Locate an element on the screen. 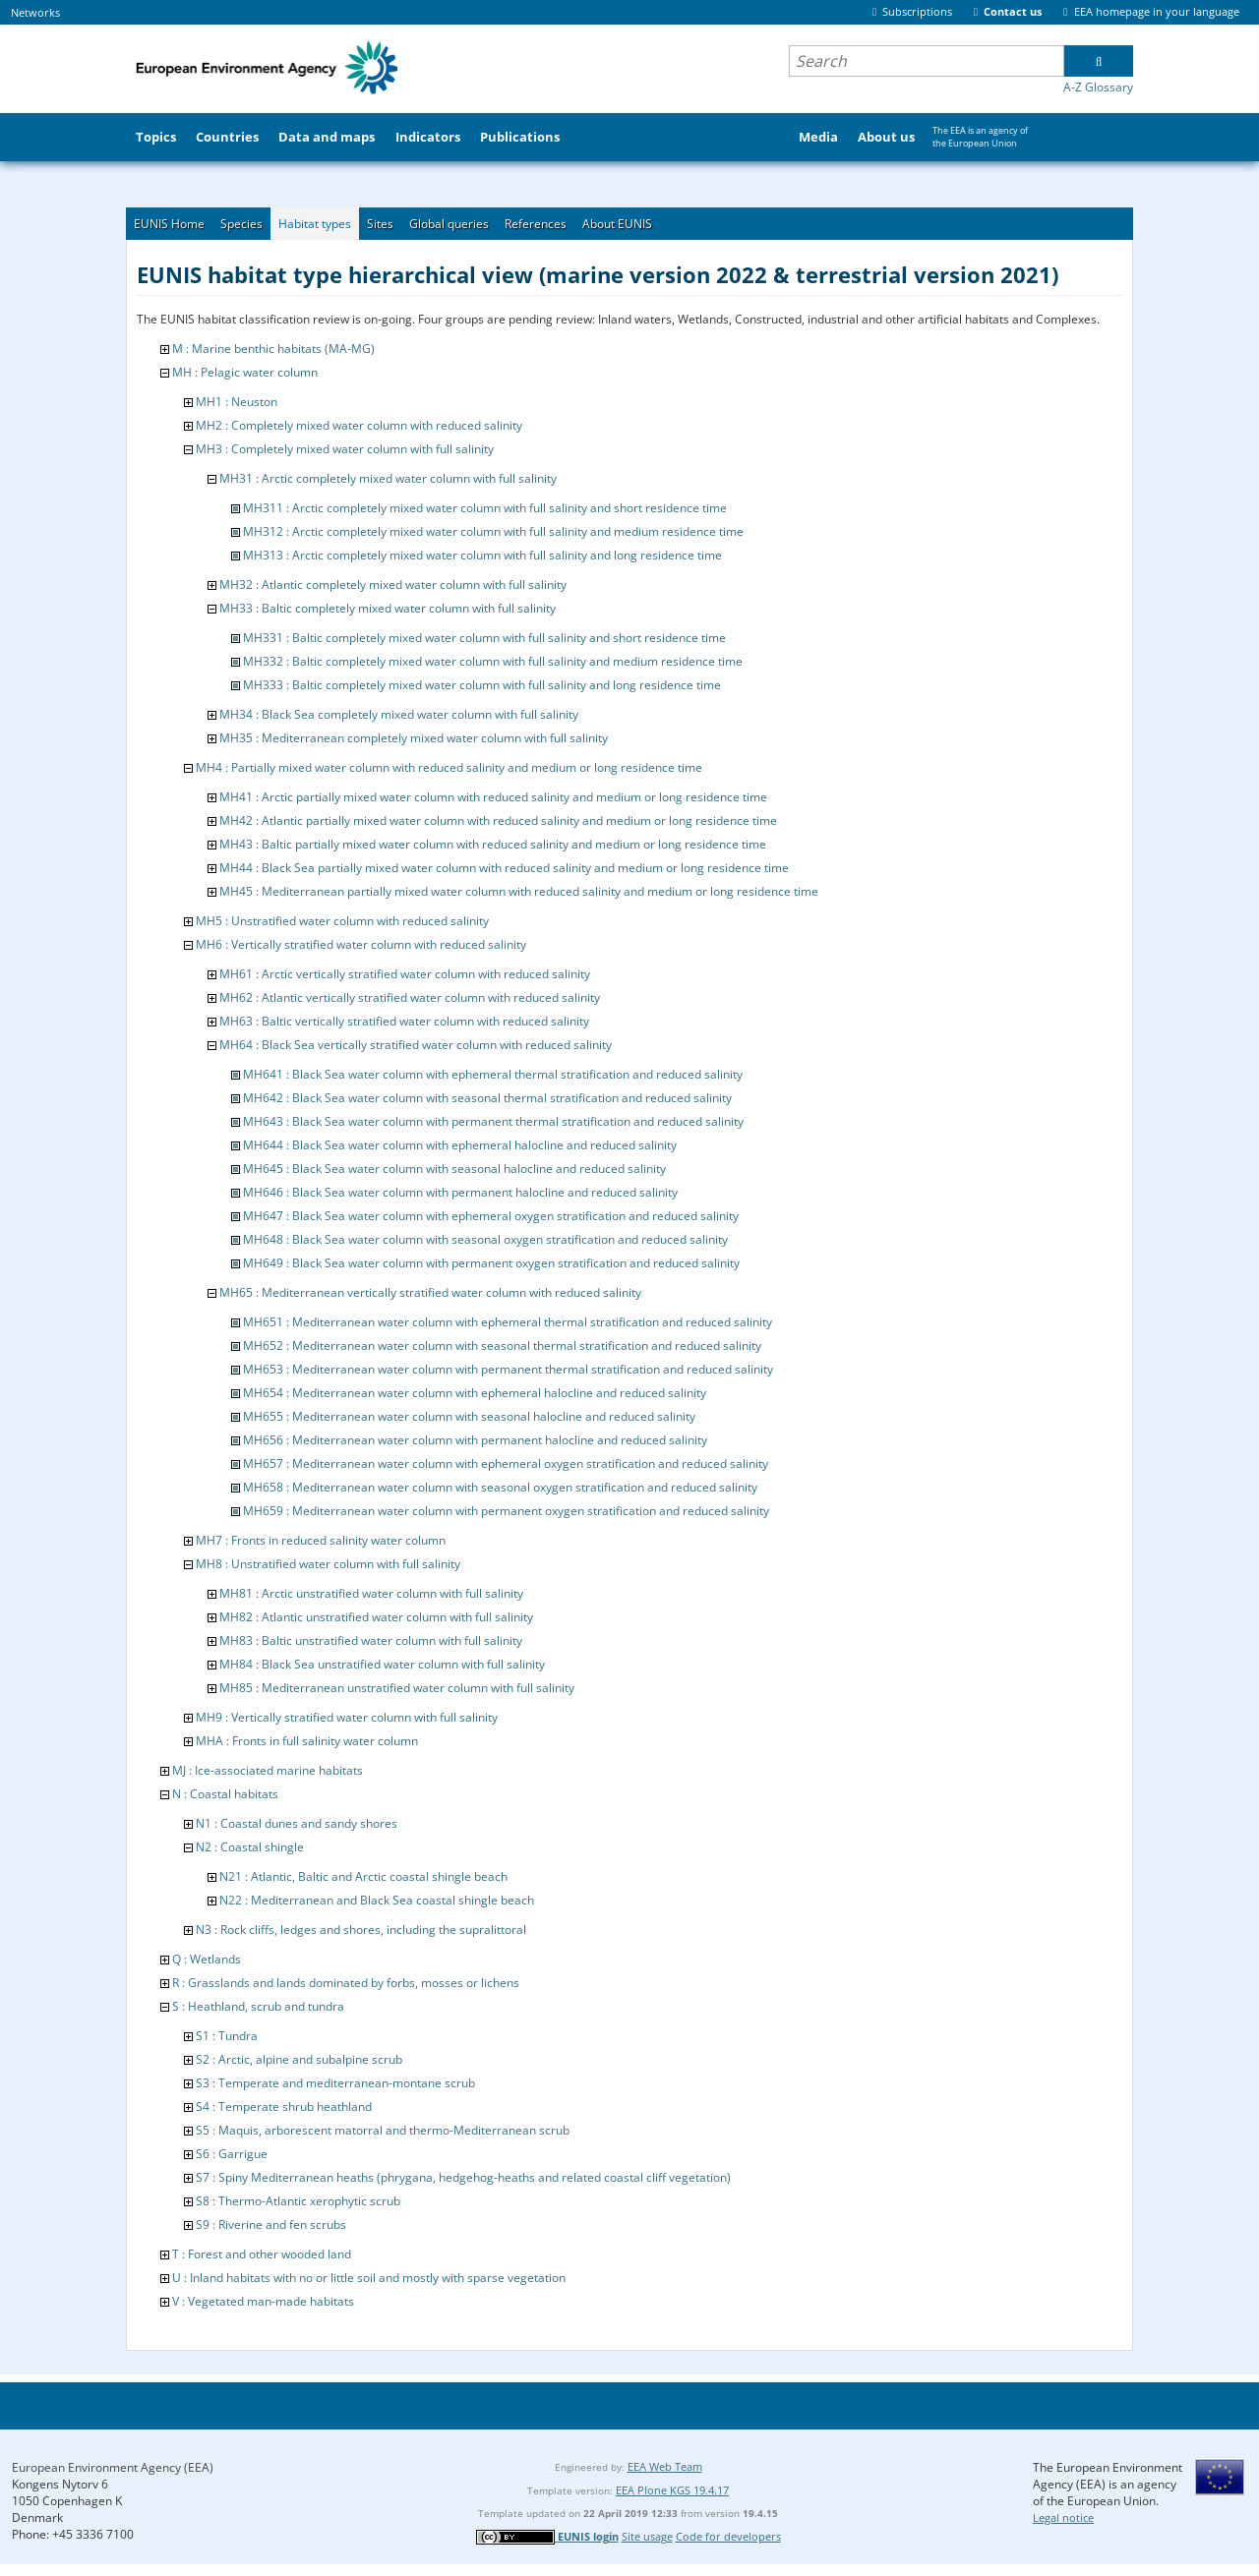 The image size is (1259, 2576). About EUNIS is located at coordinates (617, 223).